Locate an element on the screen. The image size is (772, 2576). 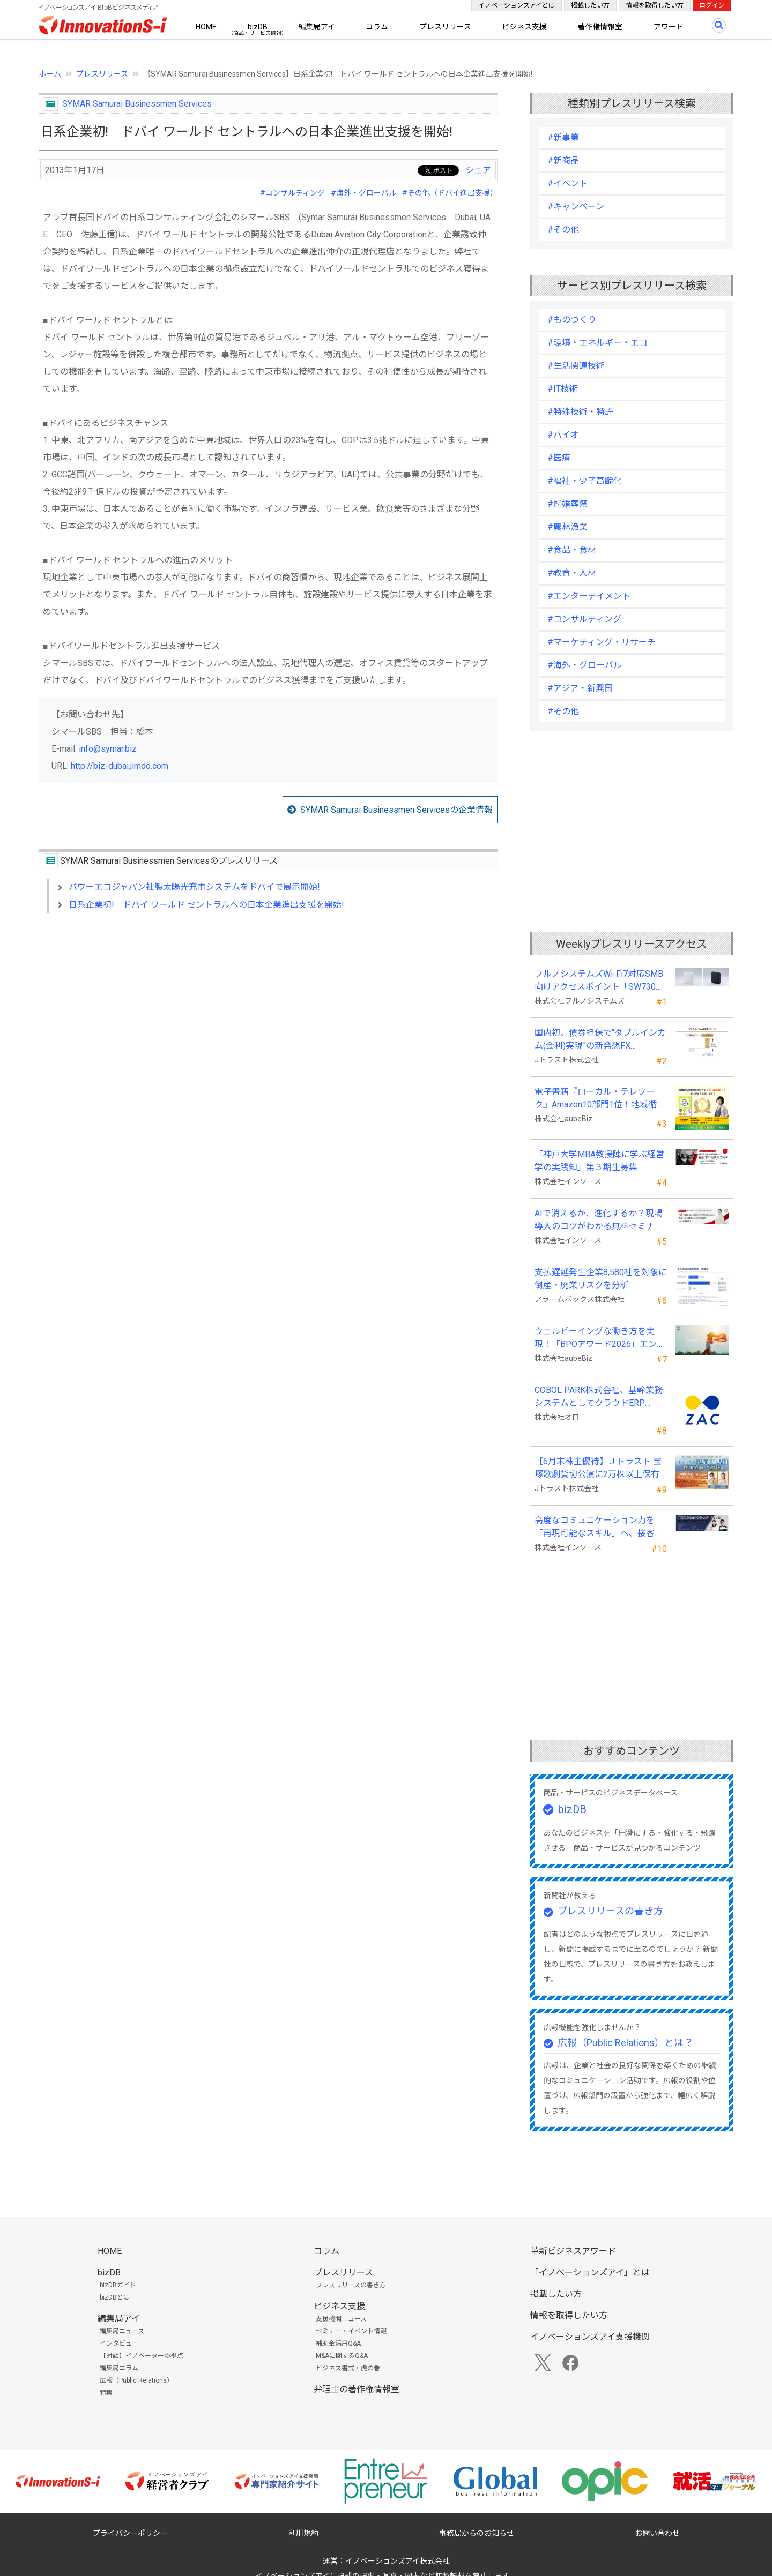
#福祉・少子高齢化 is located at coordinates (584, 481).